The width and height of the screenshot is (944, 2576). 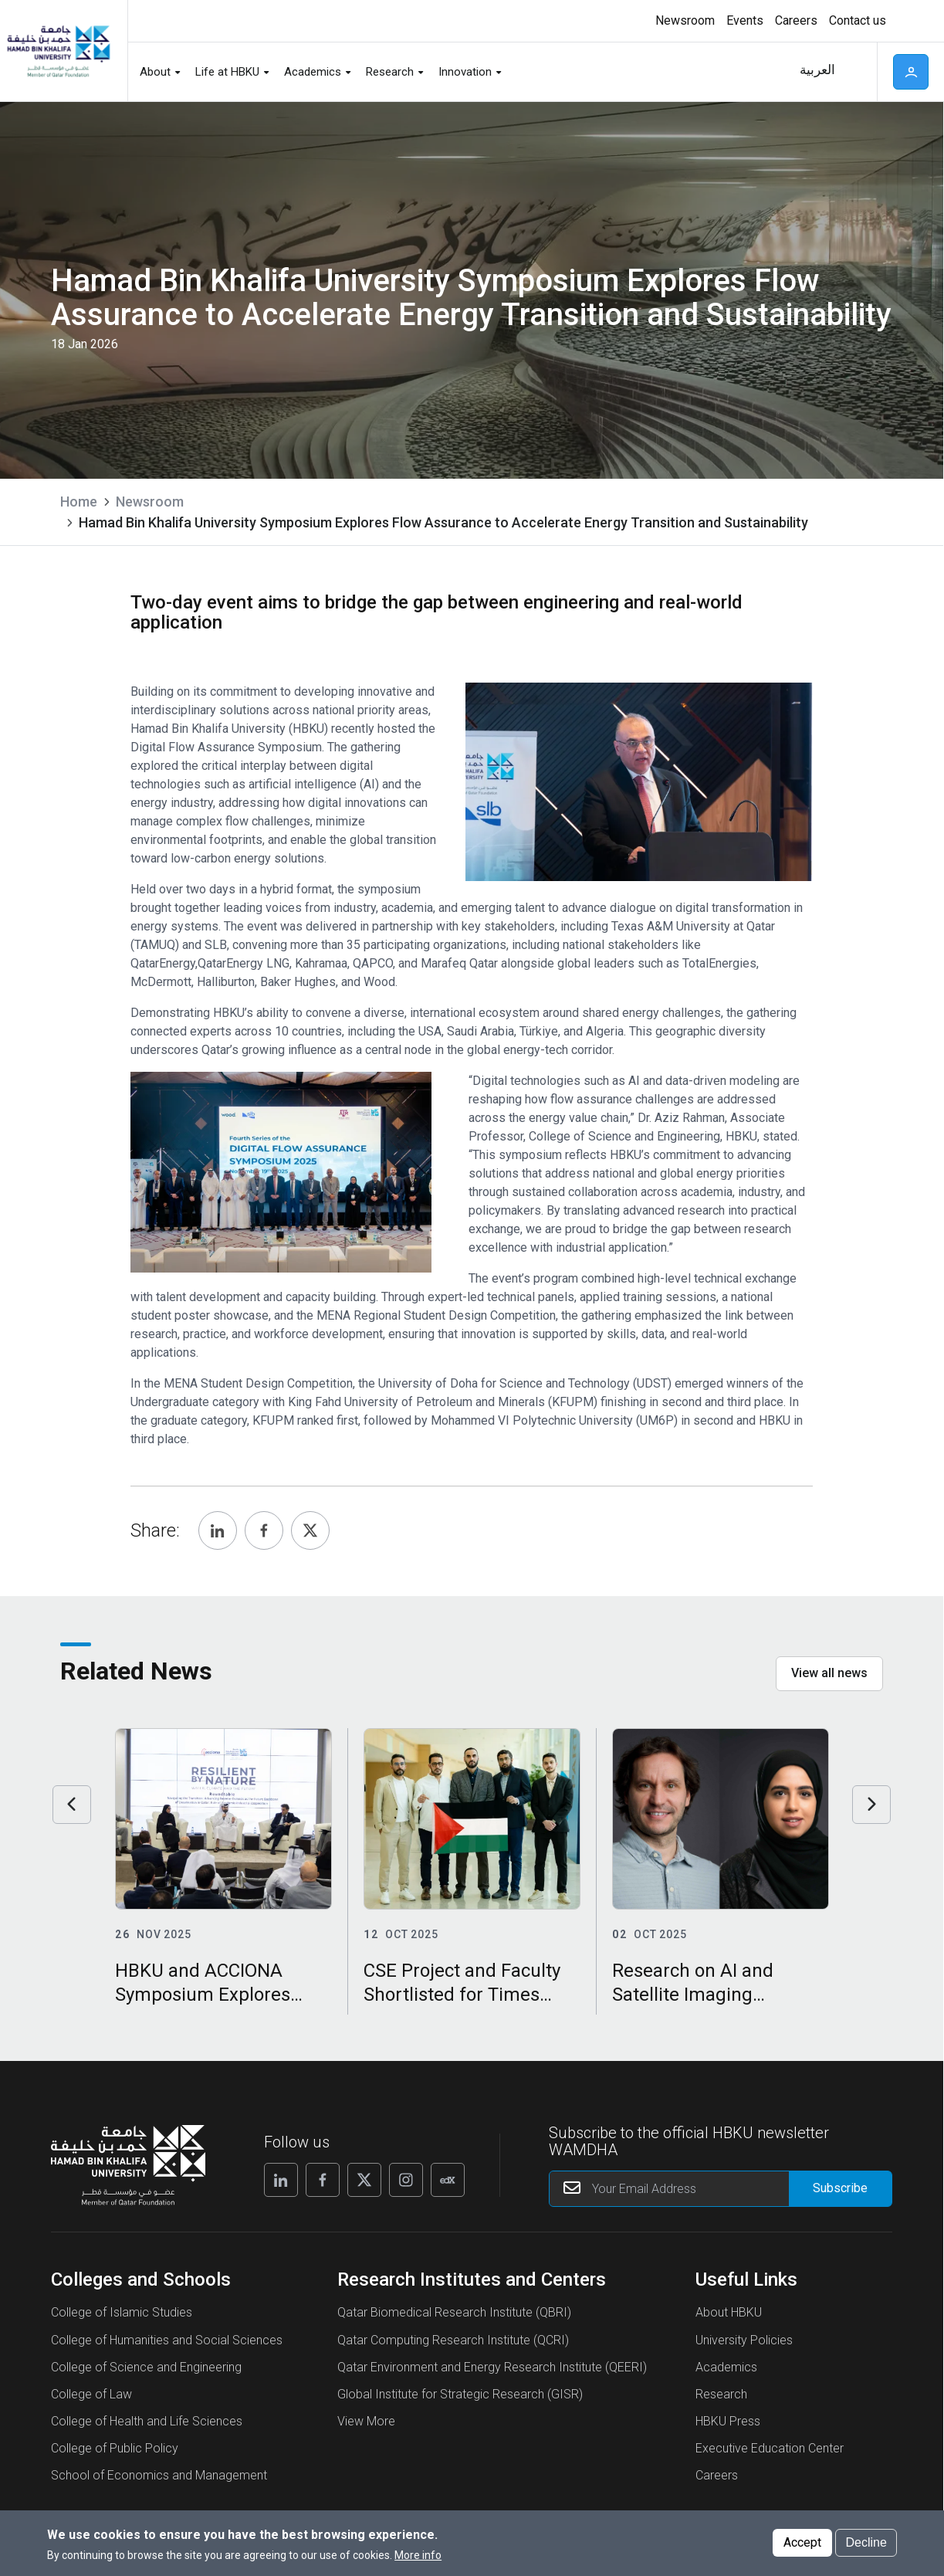 I want to click on Qatar Computing Research Institute (QCRI), so click(x=453, y=2340).